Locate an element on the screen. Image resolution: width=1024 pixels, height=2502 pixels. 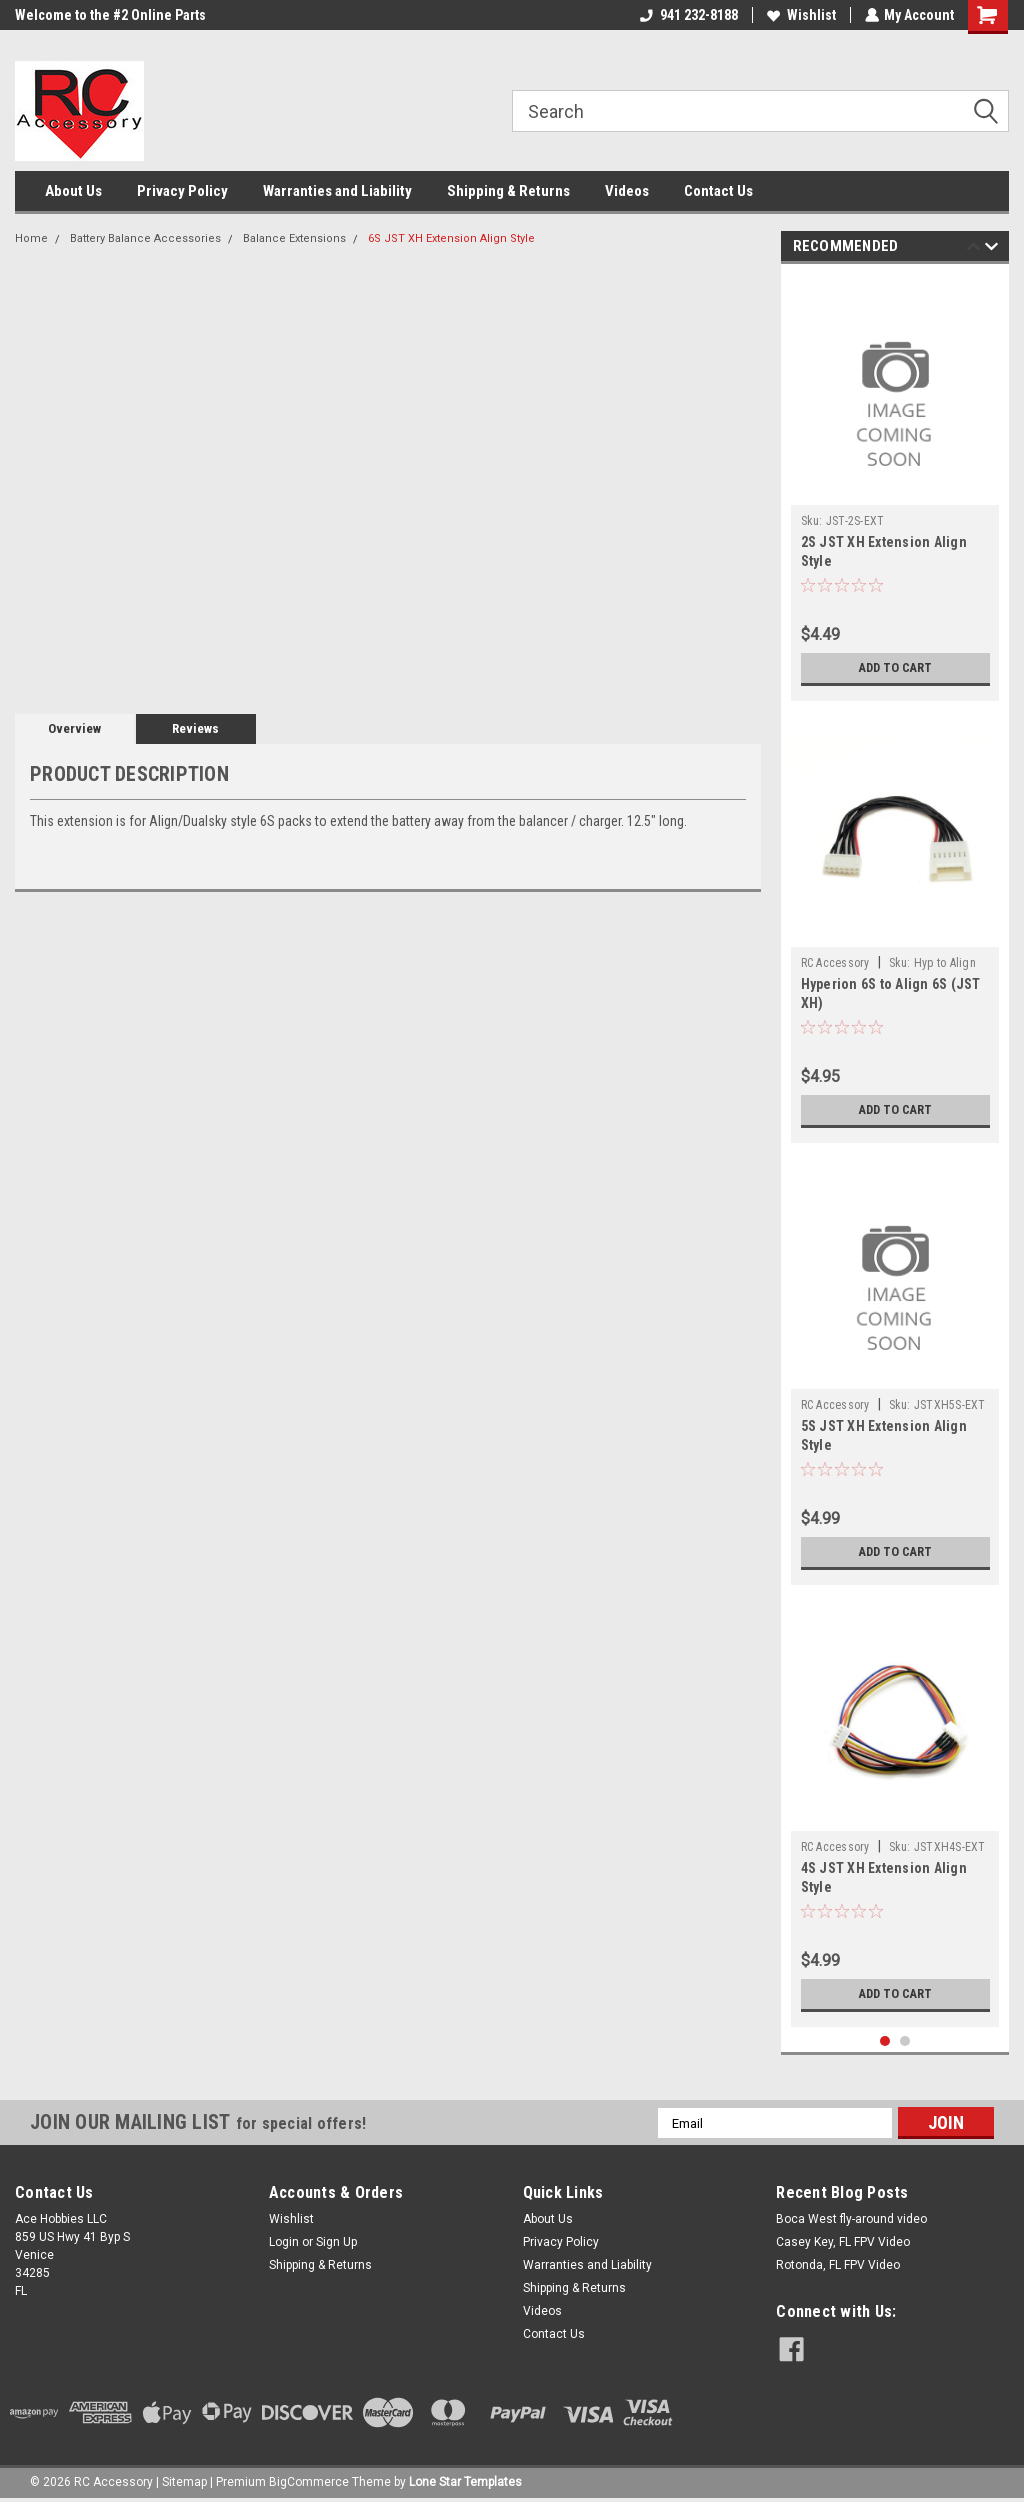
[tabpanel] is located at coordinates (895, 487).